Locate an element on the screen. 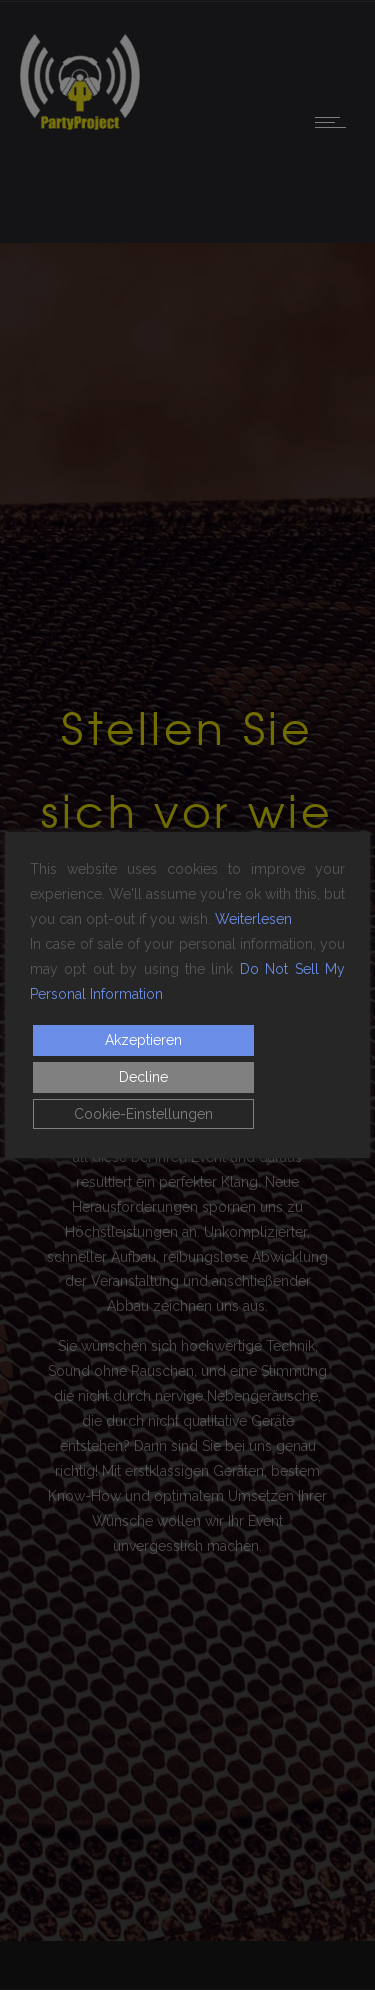 The image size is (375, 1990). Decline [Reject] is located at coordinates (143, 1077).